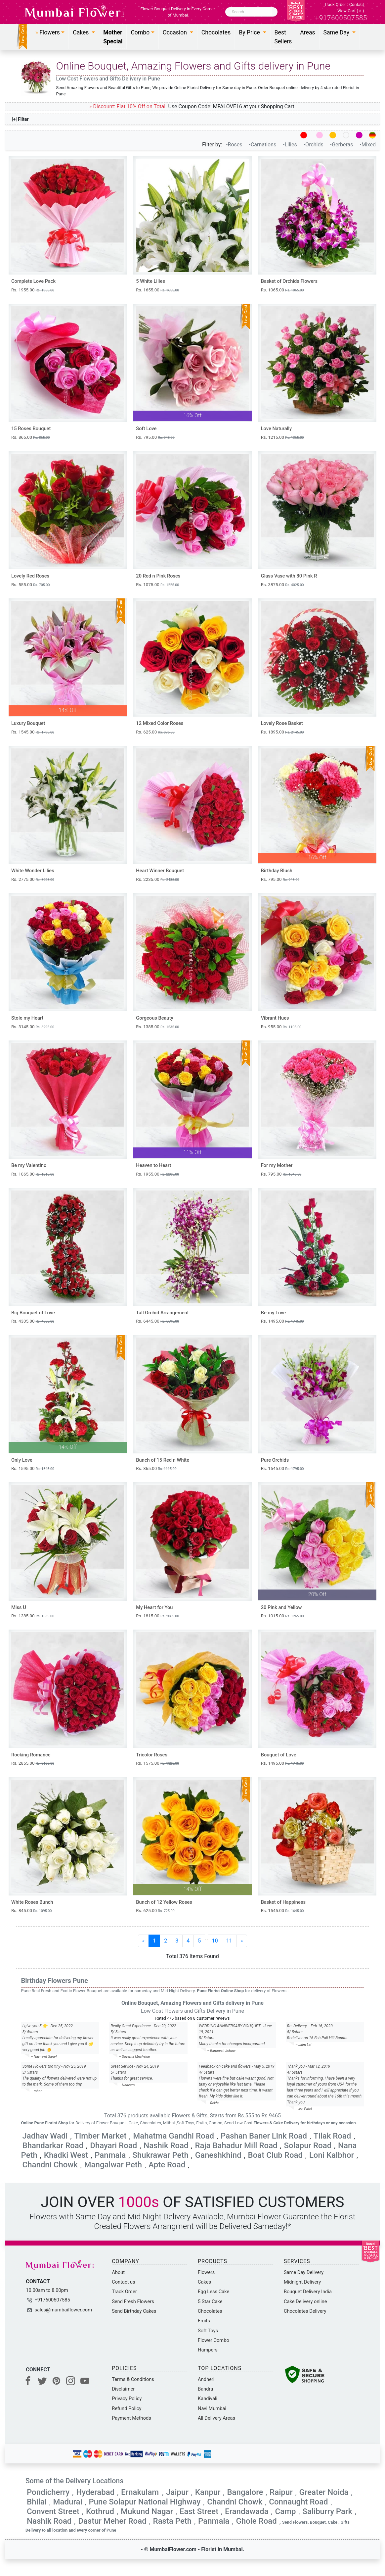 The image size is (385, 2576). I want to click on Basket of Orchids Flowers, so click(289, 281).